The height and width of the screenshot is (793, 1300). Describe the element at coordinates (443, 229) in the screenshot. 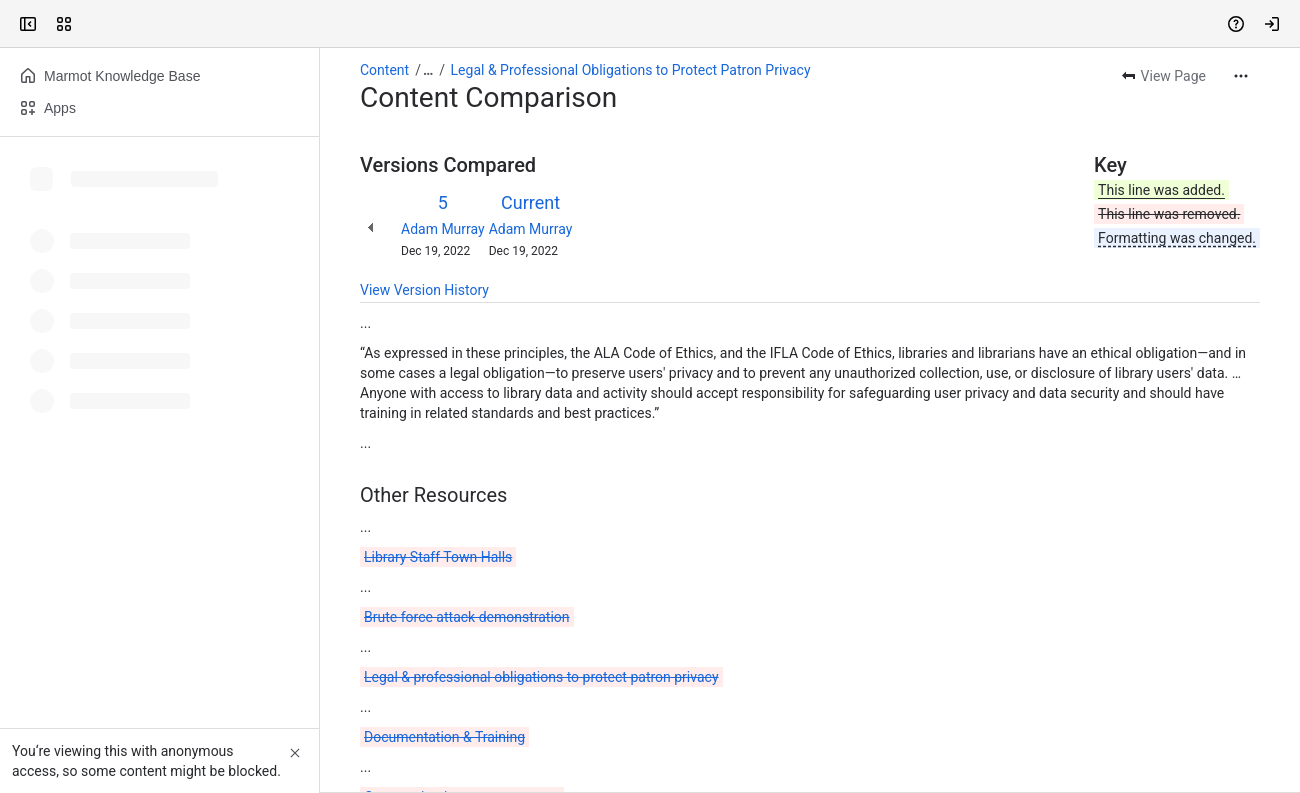

I see `Adam Murray` at that location.